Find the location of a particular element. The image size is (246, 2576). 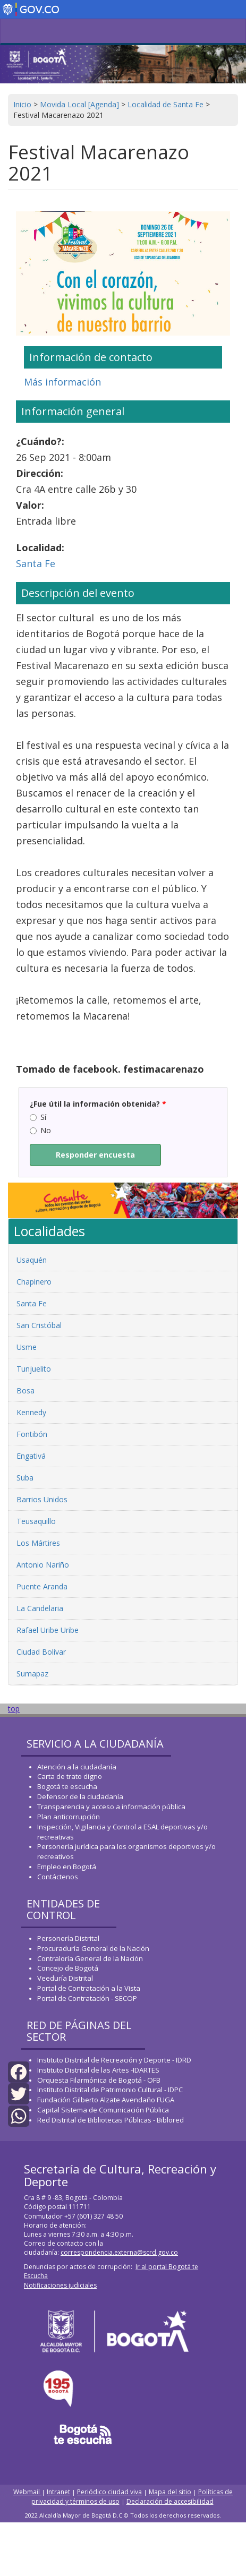

Red Distrital de Bibliotecas Públicas - Biblored is located at coordinates (110, 2120).